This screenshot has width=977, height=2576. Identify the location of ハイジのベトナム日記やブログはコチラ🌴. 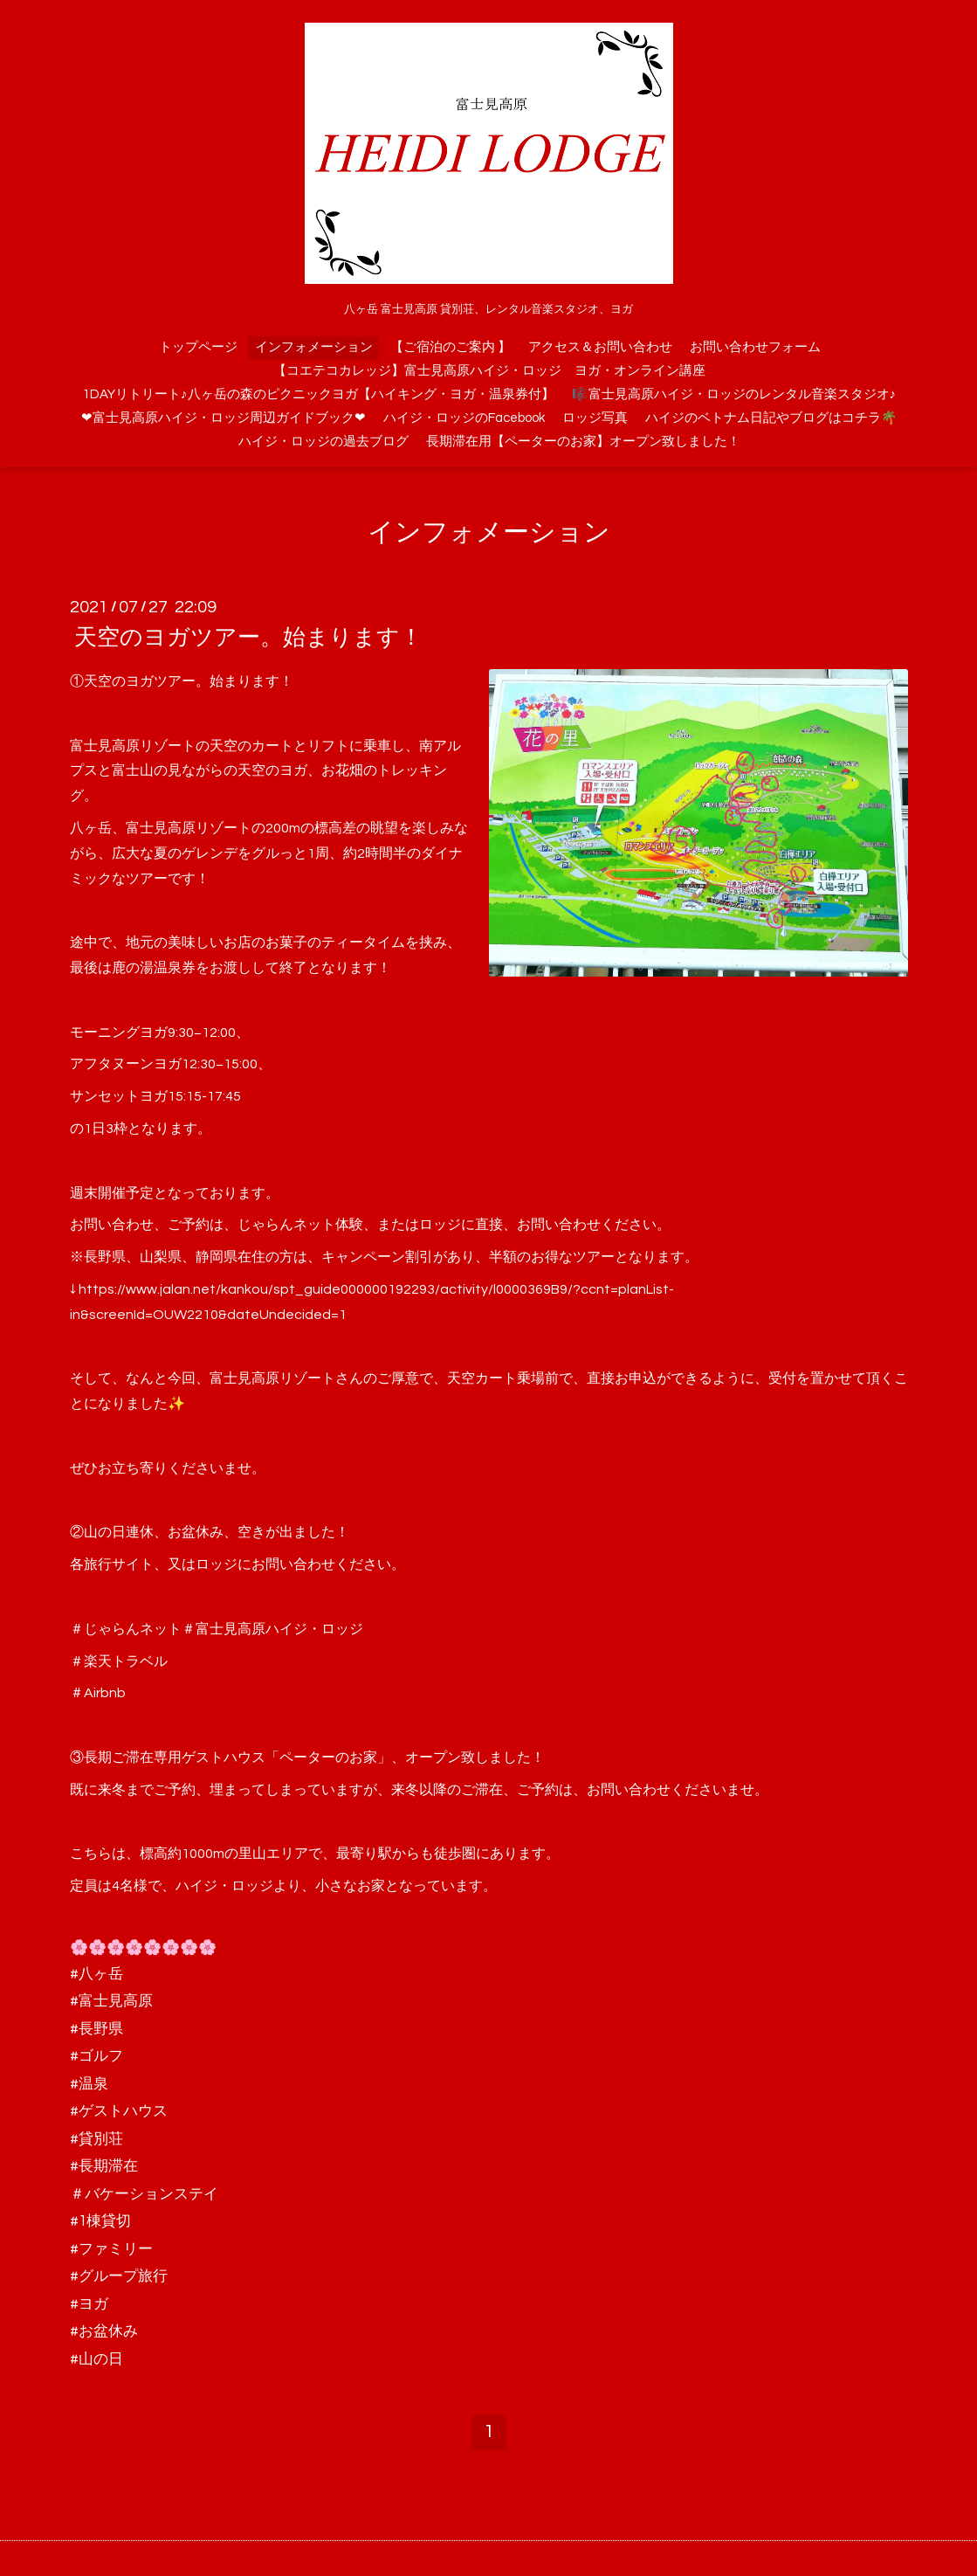
(771, 418).